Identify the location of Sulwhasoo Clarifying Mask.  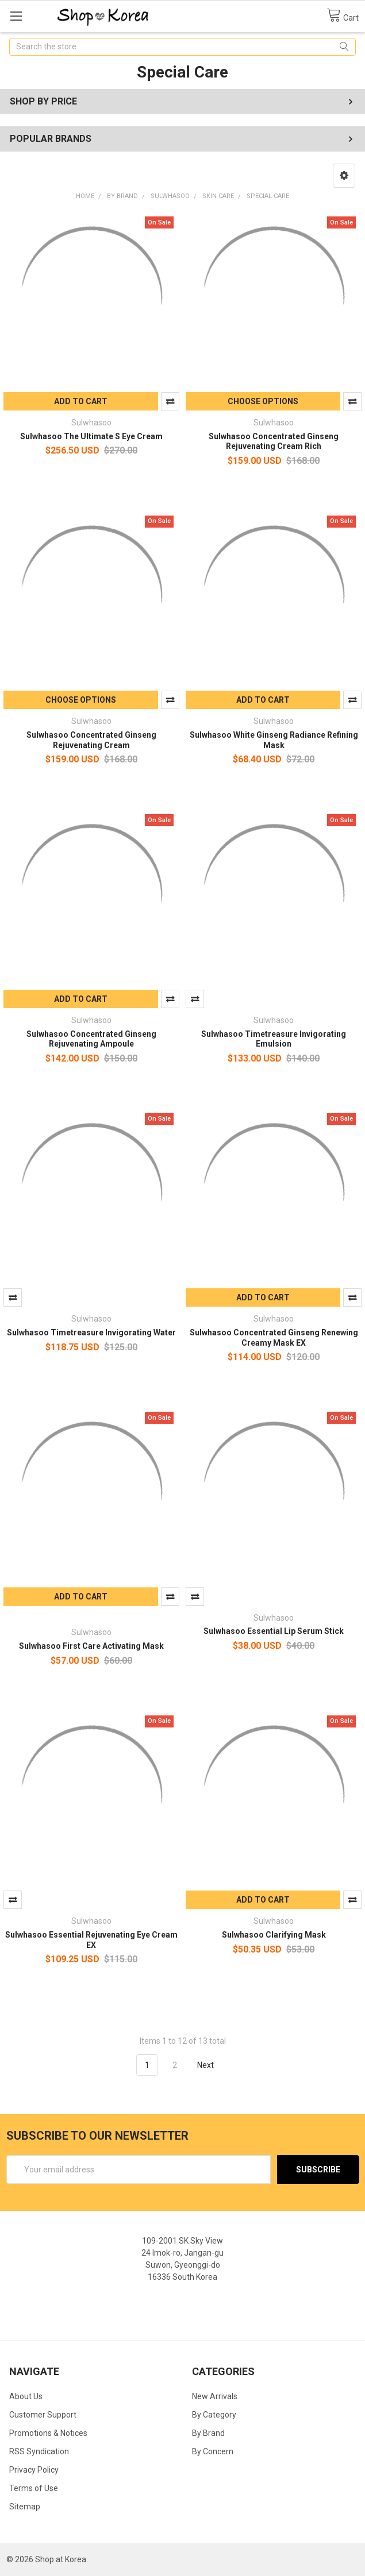
(274, 1934).